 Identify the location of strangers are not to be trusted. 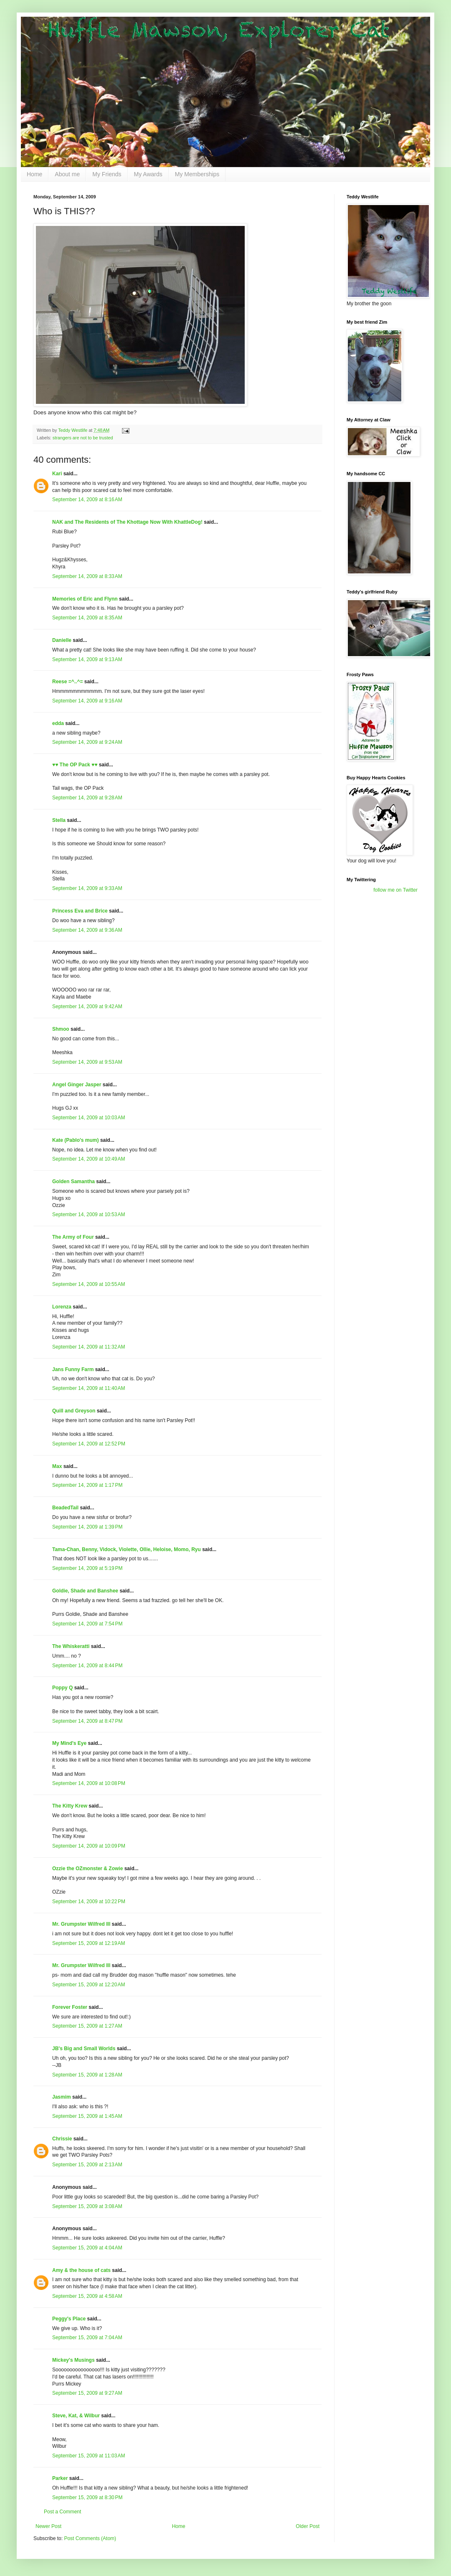
(83, 437).